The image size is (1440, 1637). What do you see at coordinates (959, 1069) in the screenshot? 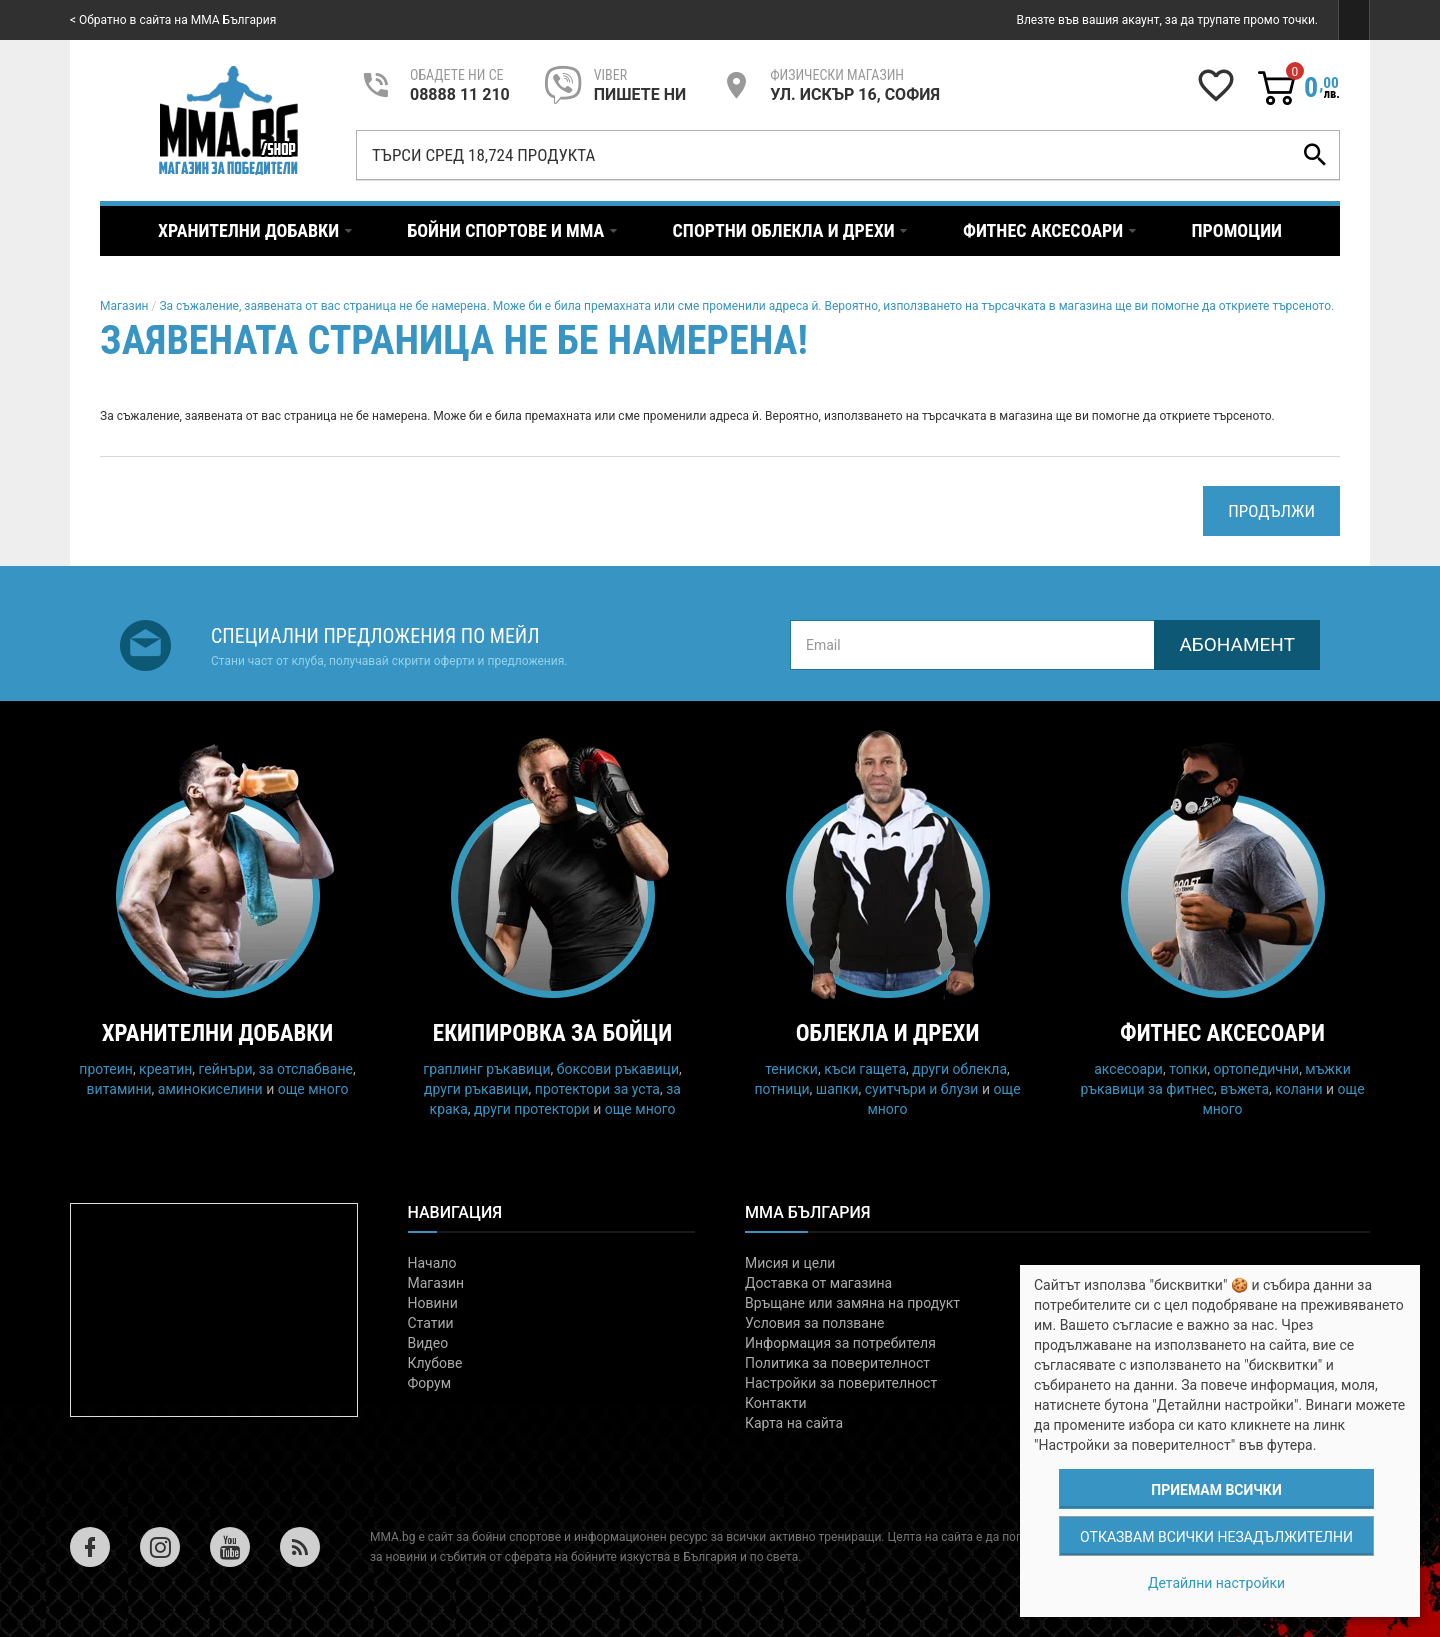
I see `други облекла` at bounding box center [959, 1069].